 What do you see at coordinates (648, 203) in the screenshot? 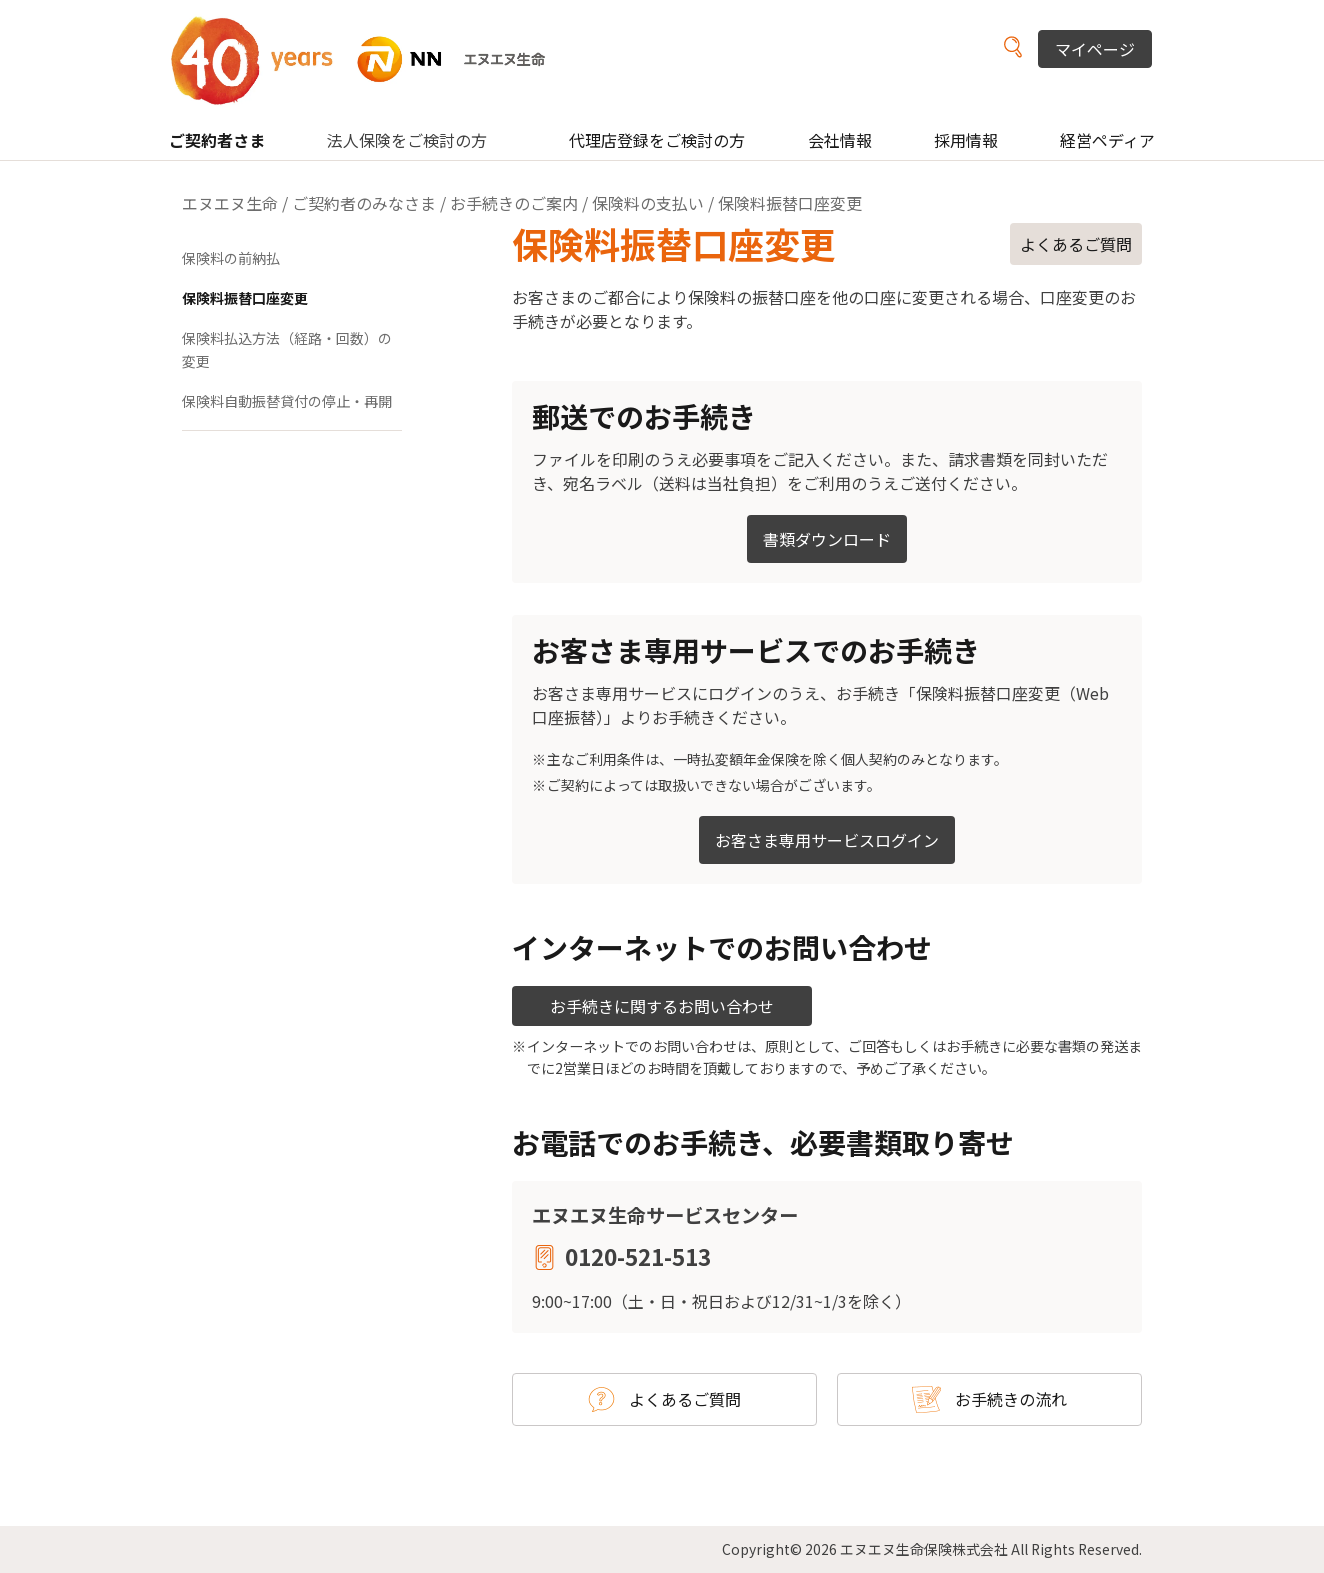
I see `保険料の支払い` at bounding box center [648, 203].